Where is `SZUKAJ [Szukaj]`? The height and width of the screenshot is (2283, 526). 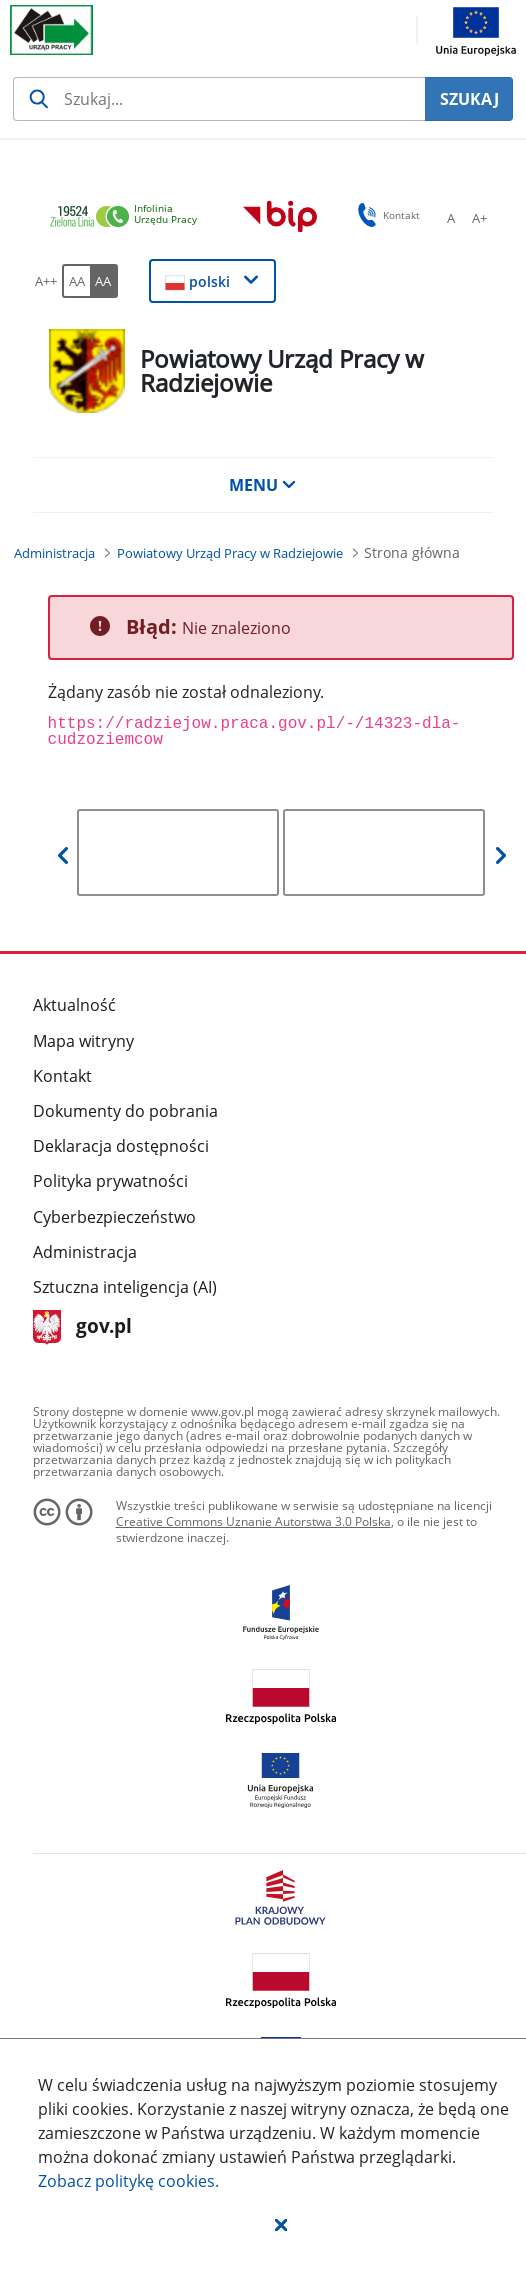
SZUKAJ [Szukaj] is located at coordinates (469, 99).